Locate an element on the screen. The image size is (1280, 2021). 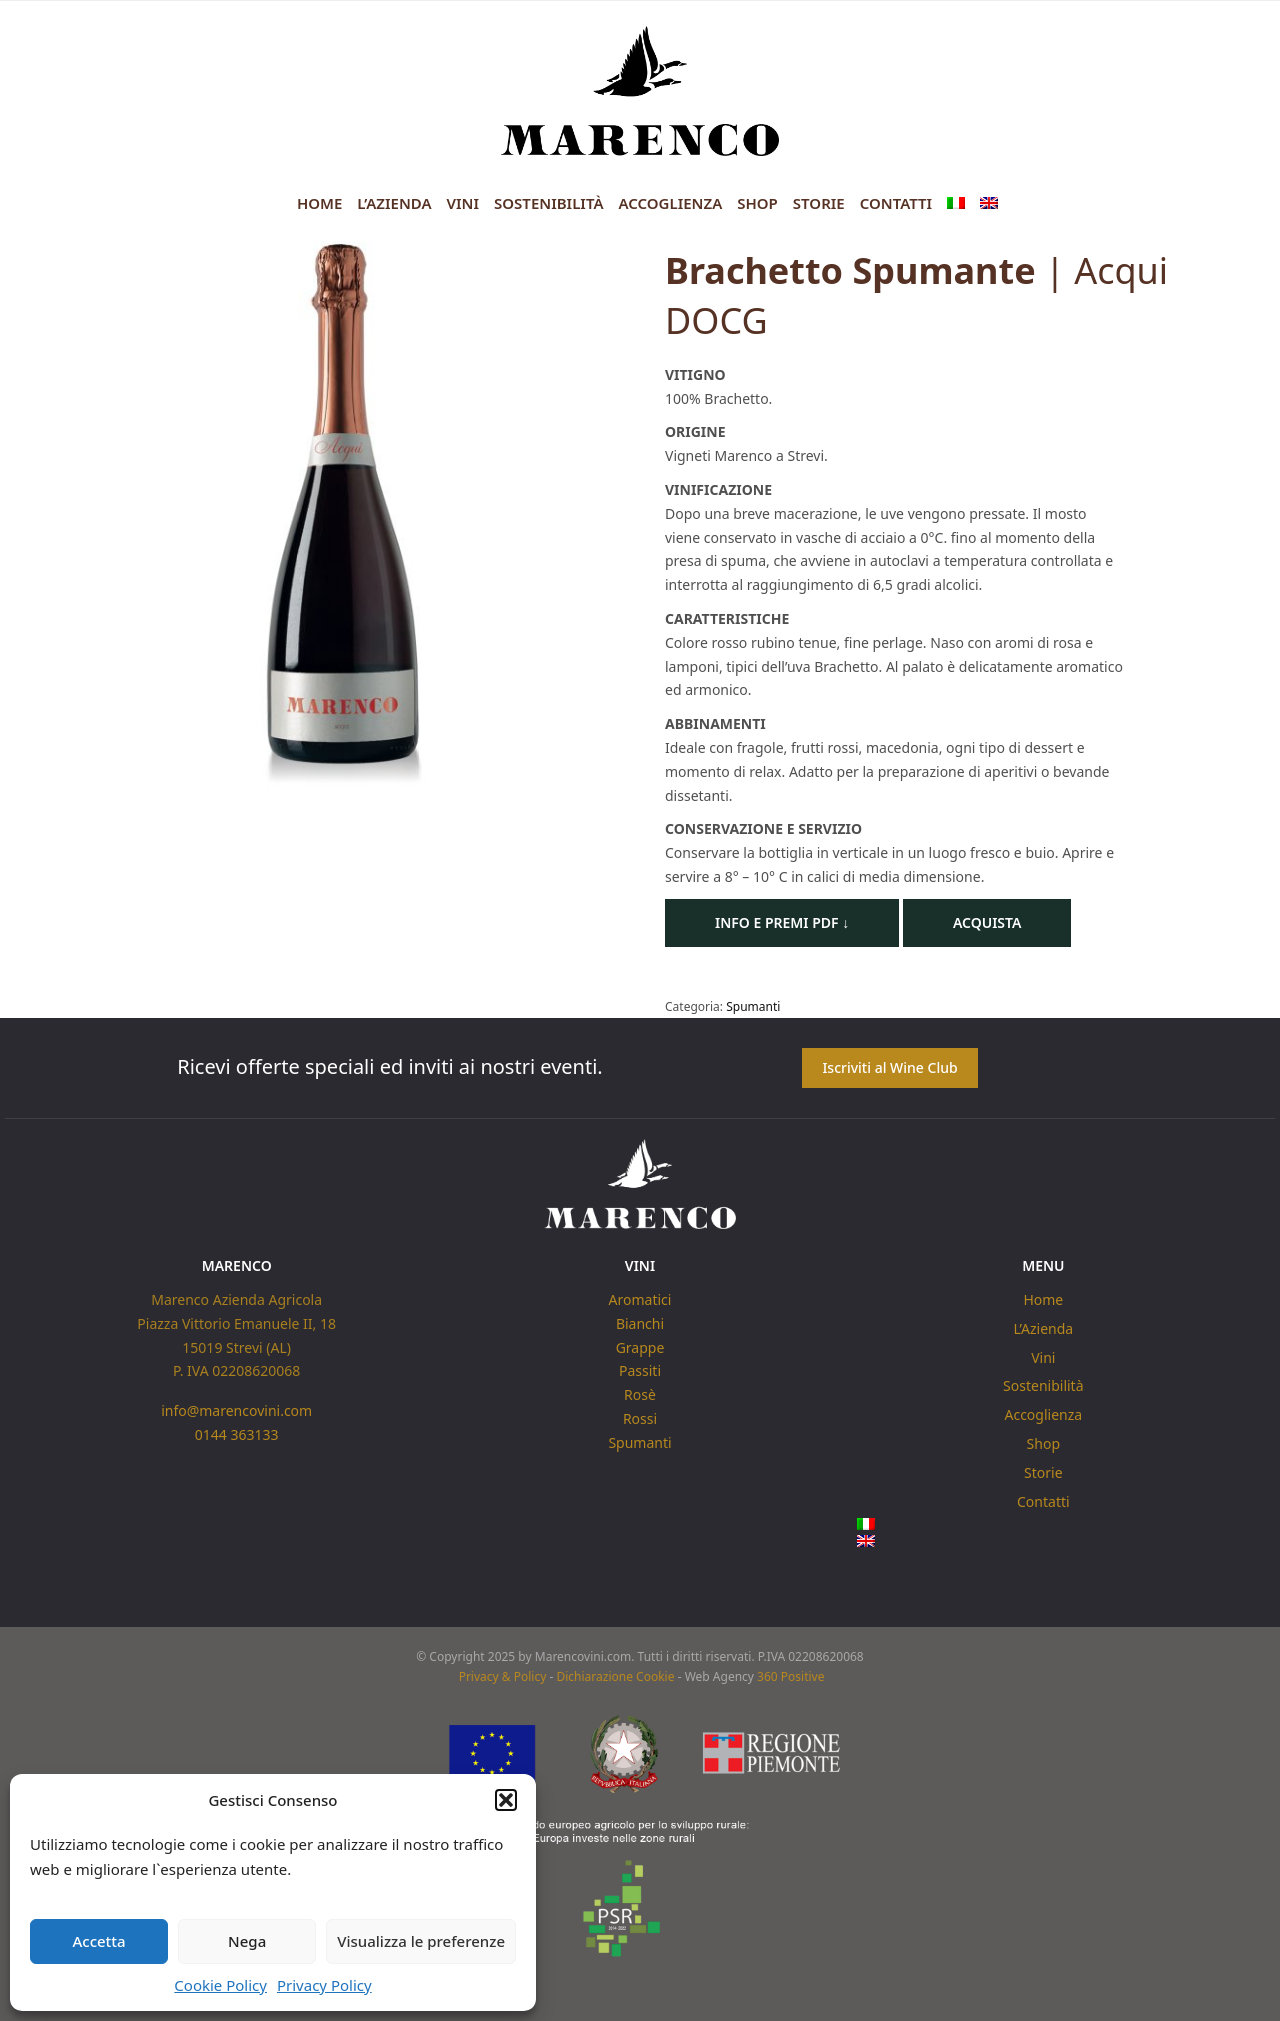
Shop is located at coordinates (757, 203).